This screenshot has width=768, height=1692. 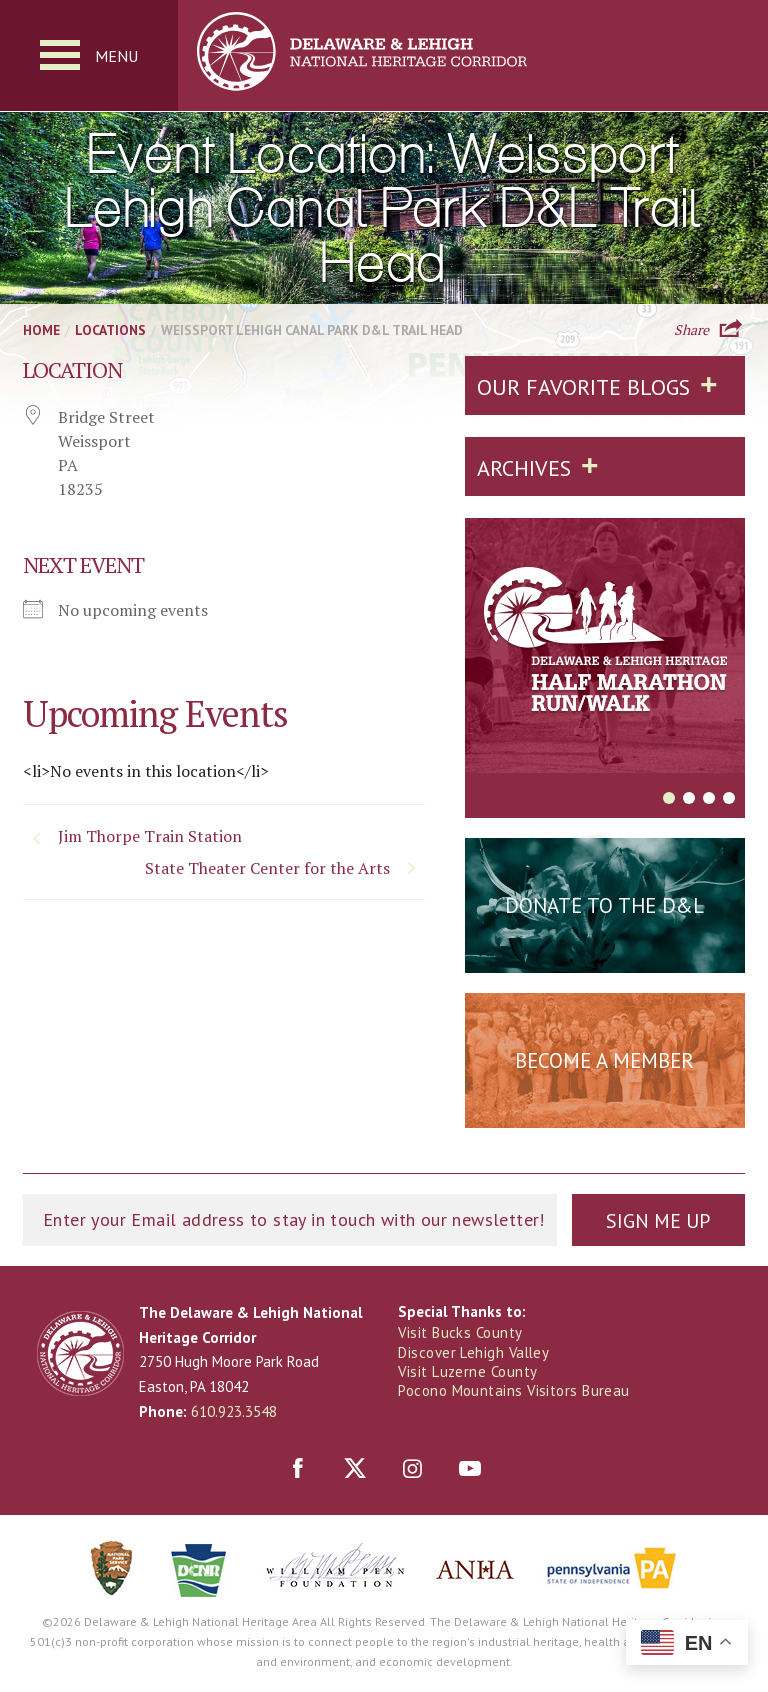 I want to click on Sign Me Up, so click(x=658, y=1221).